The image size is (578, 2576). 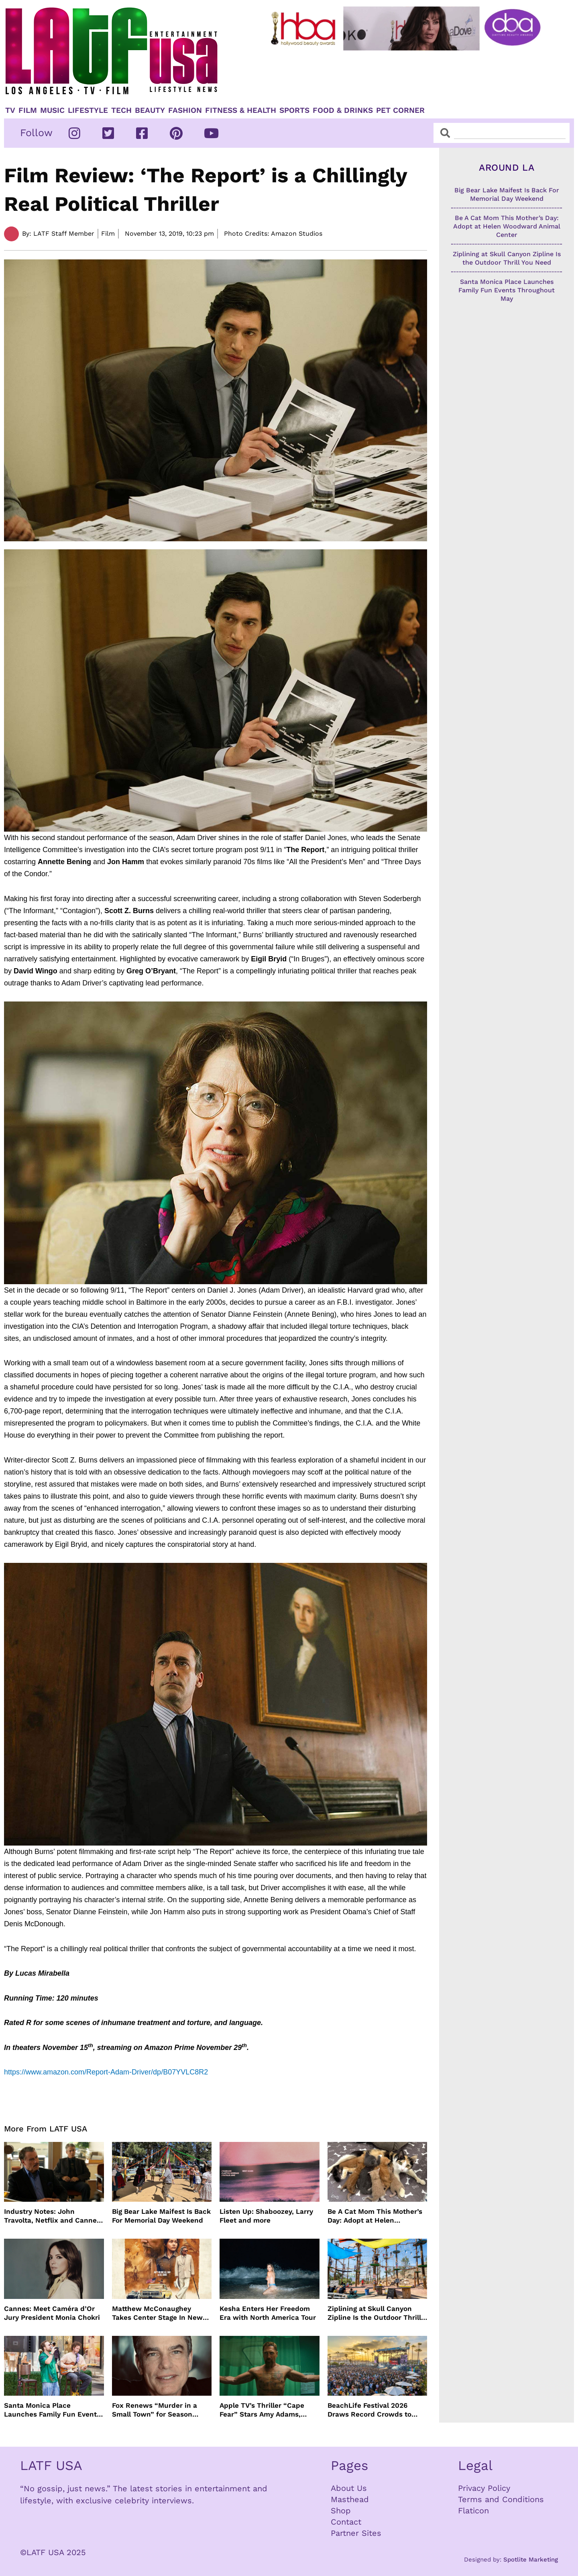 What do you see at coordinates (27, 110) in the screenshot?
I see `Film` at bounding box center [27, 110].